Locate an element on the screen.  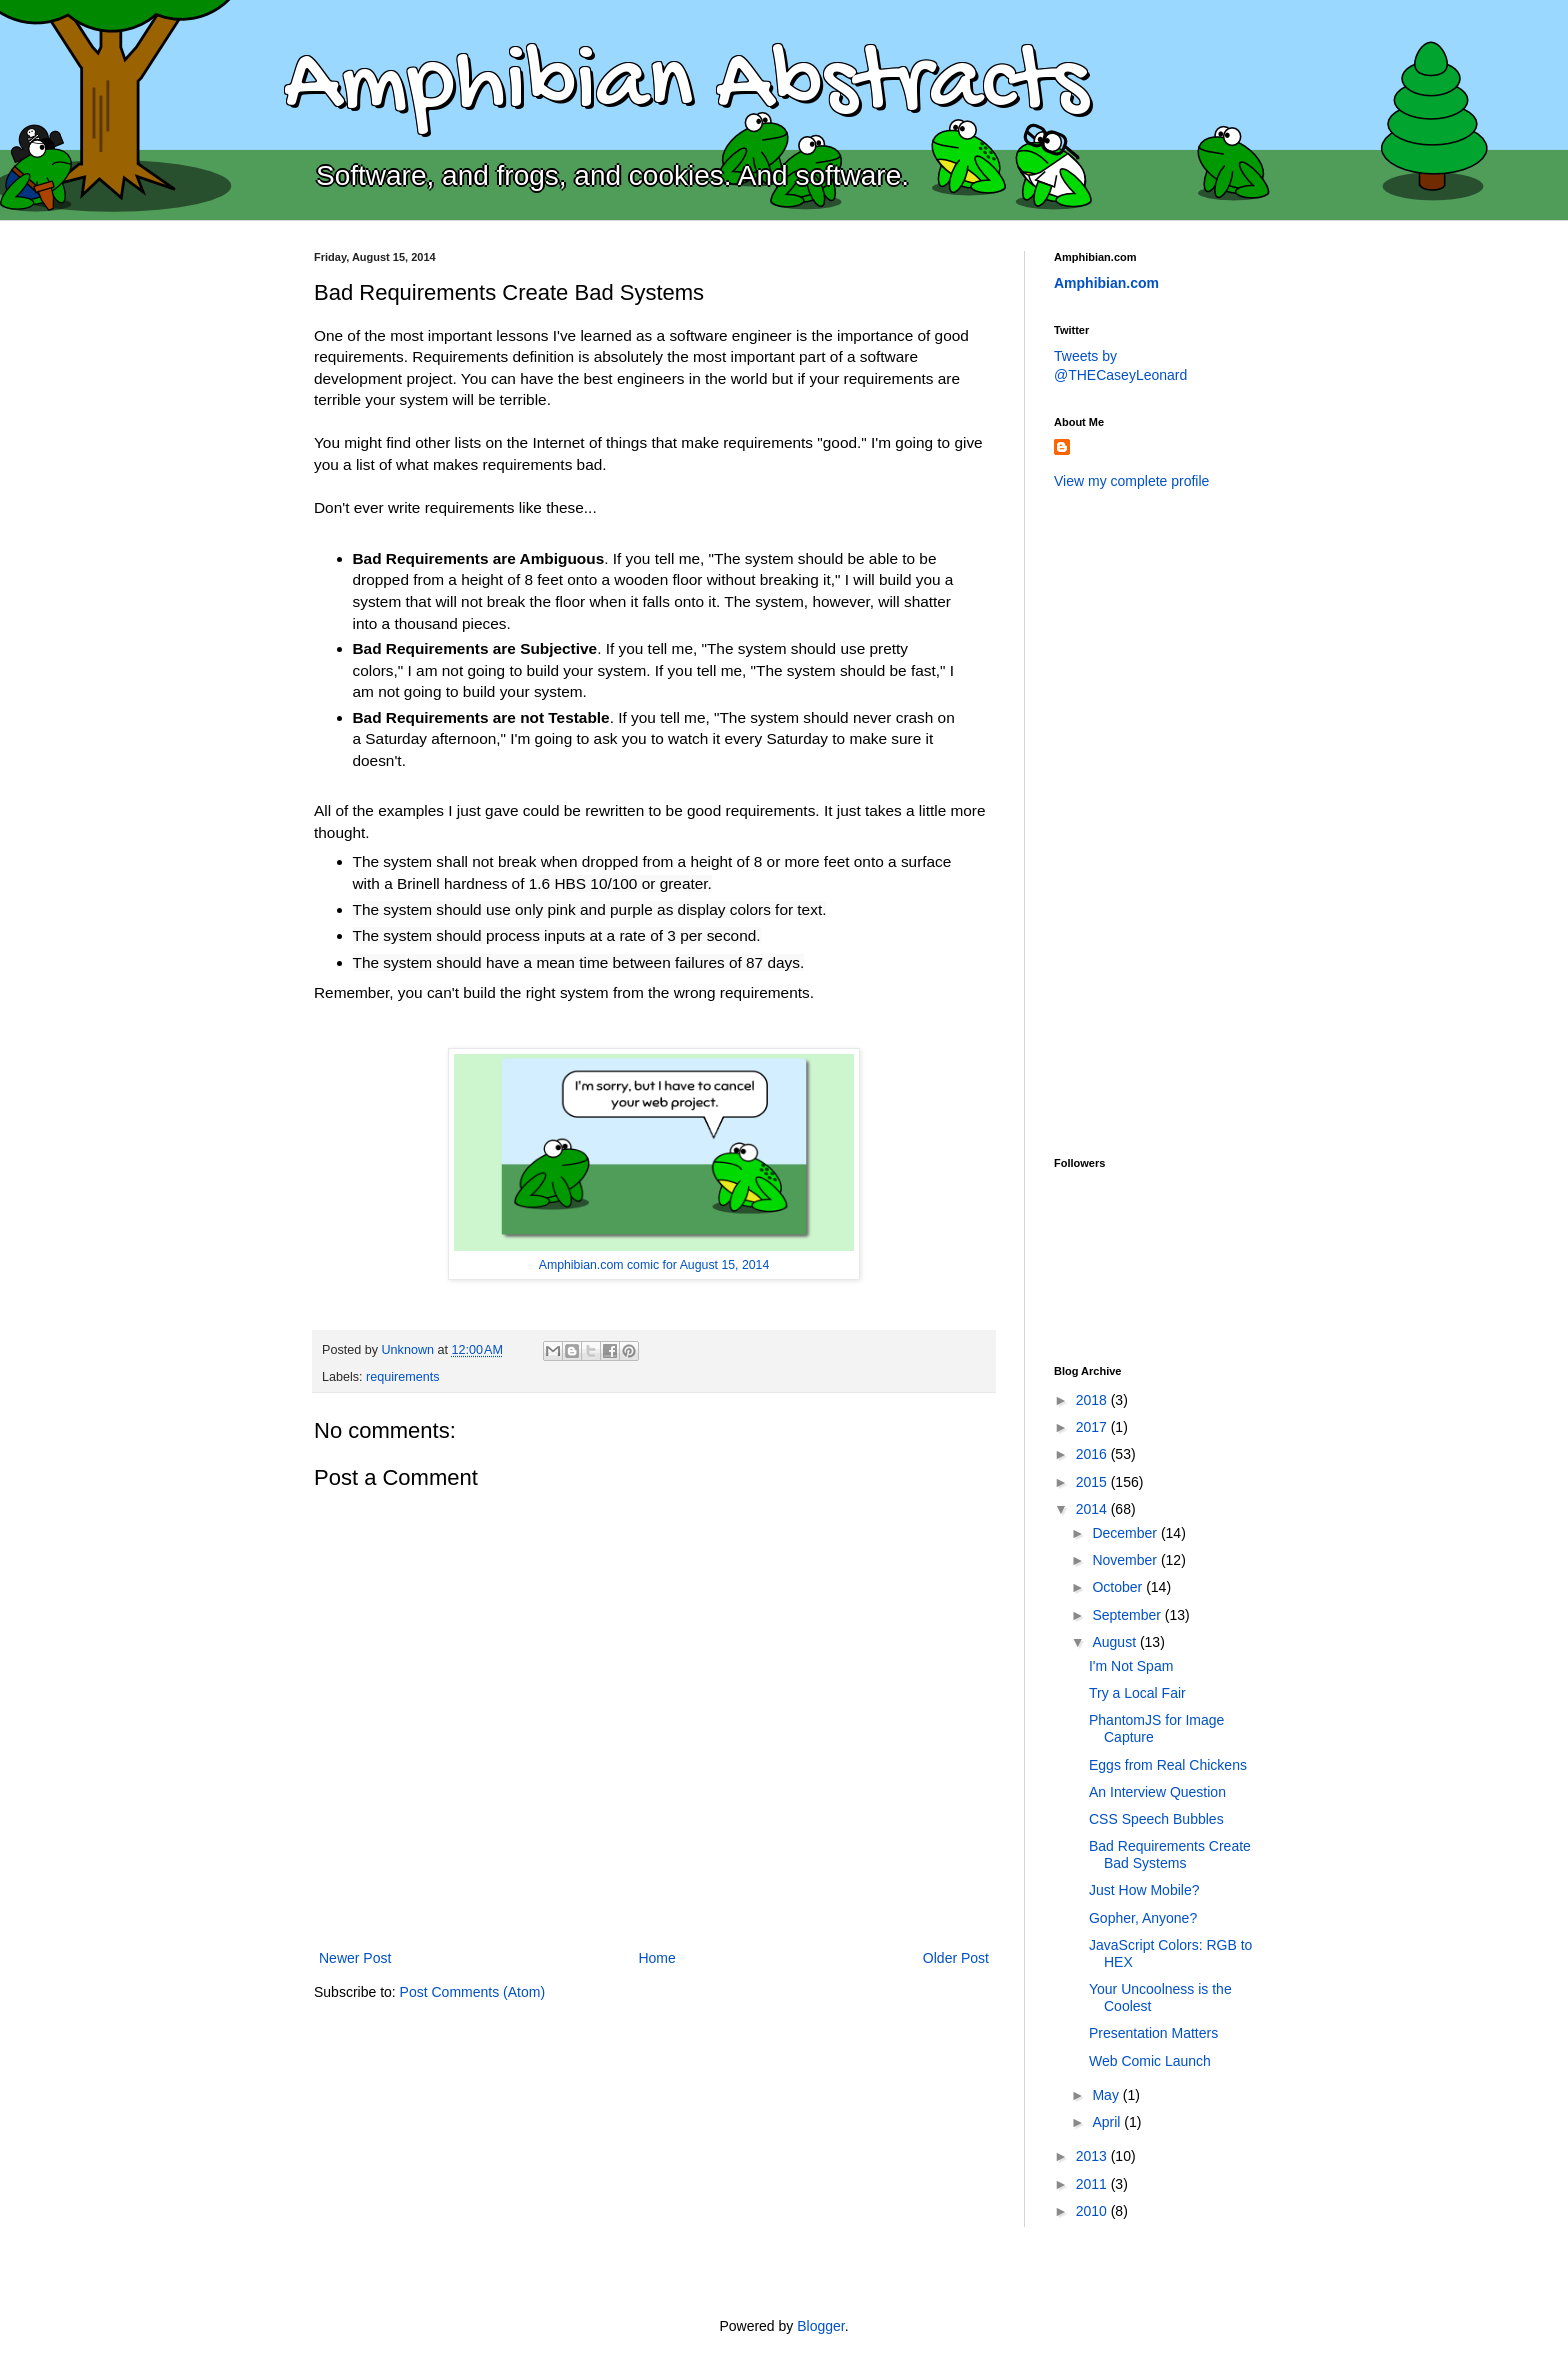
Newer Post is located at coordinates (355, 1958).